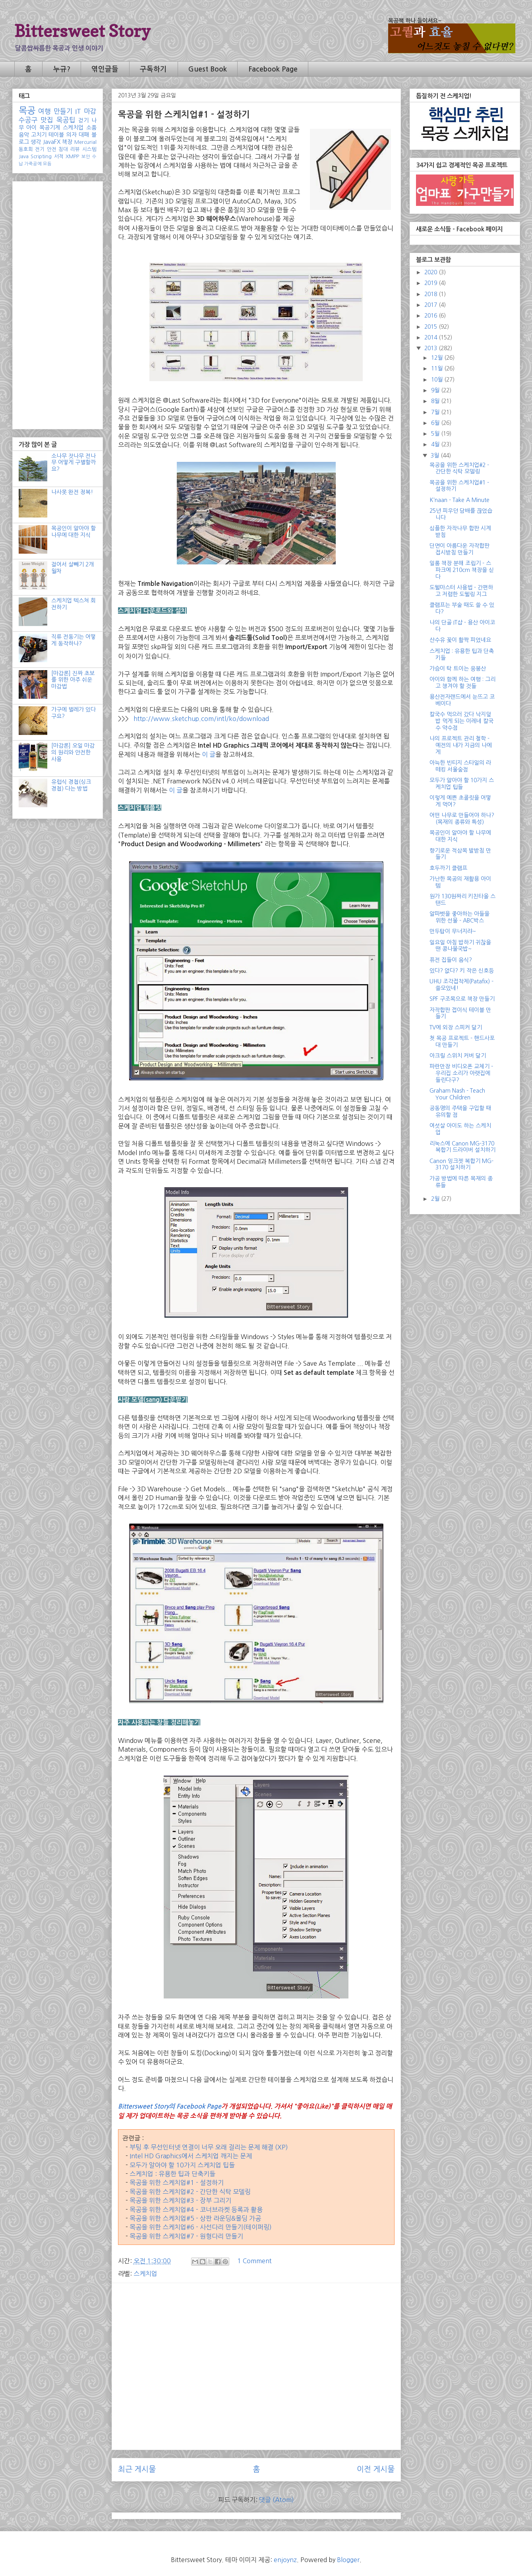 This screenshot has height=2576, width=532. What do you see at coordinates (65, 120) in the screenshot?
I see `목공팁` at bounding box center [65, 120].